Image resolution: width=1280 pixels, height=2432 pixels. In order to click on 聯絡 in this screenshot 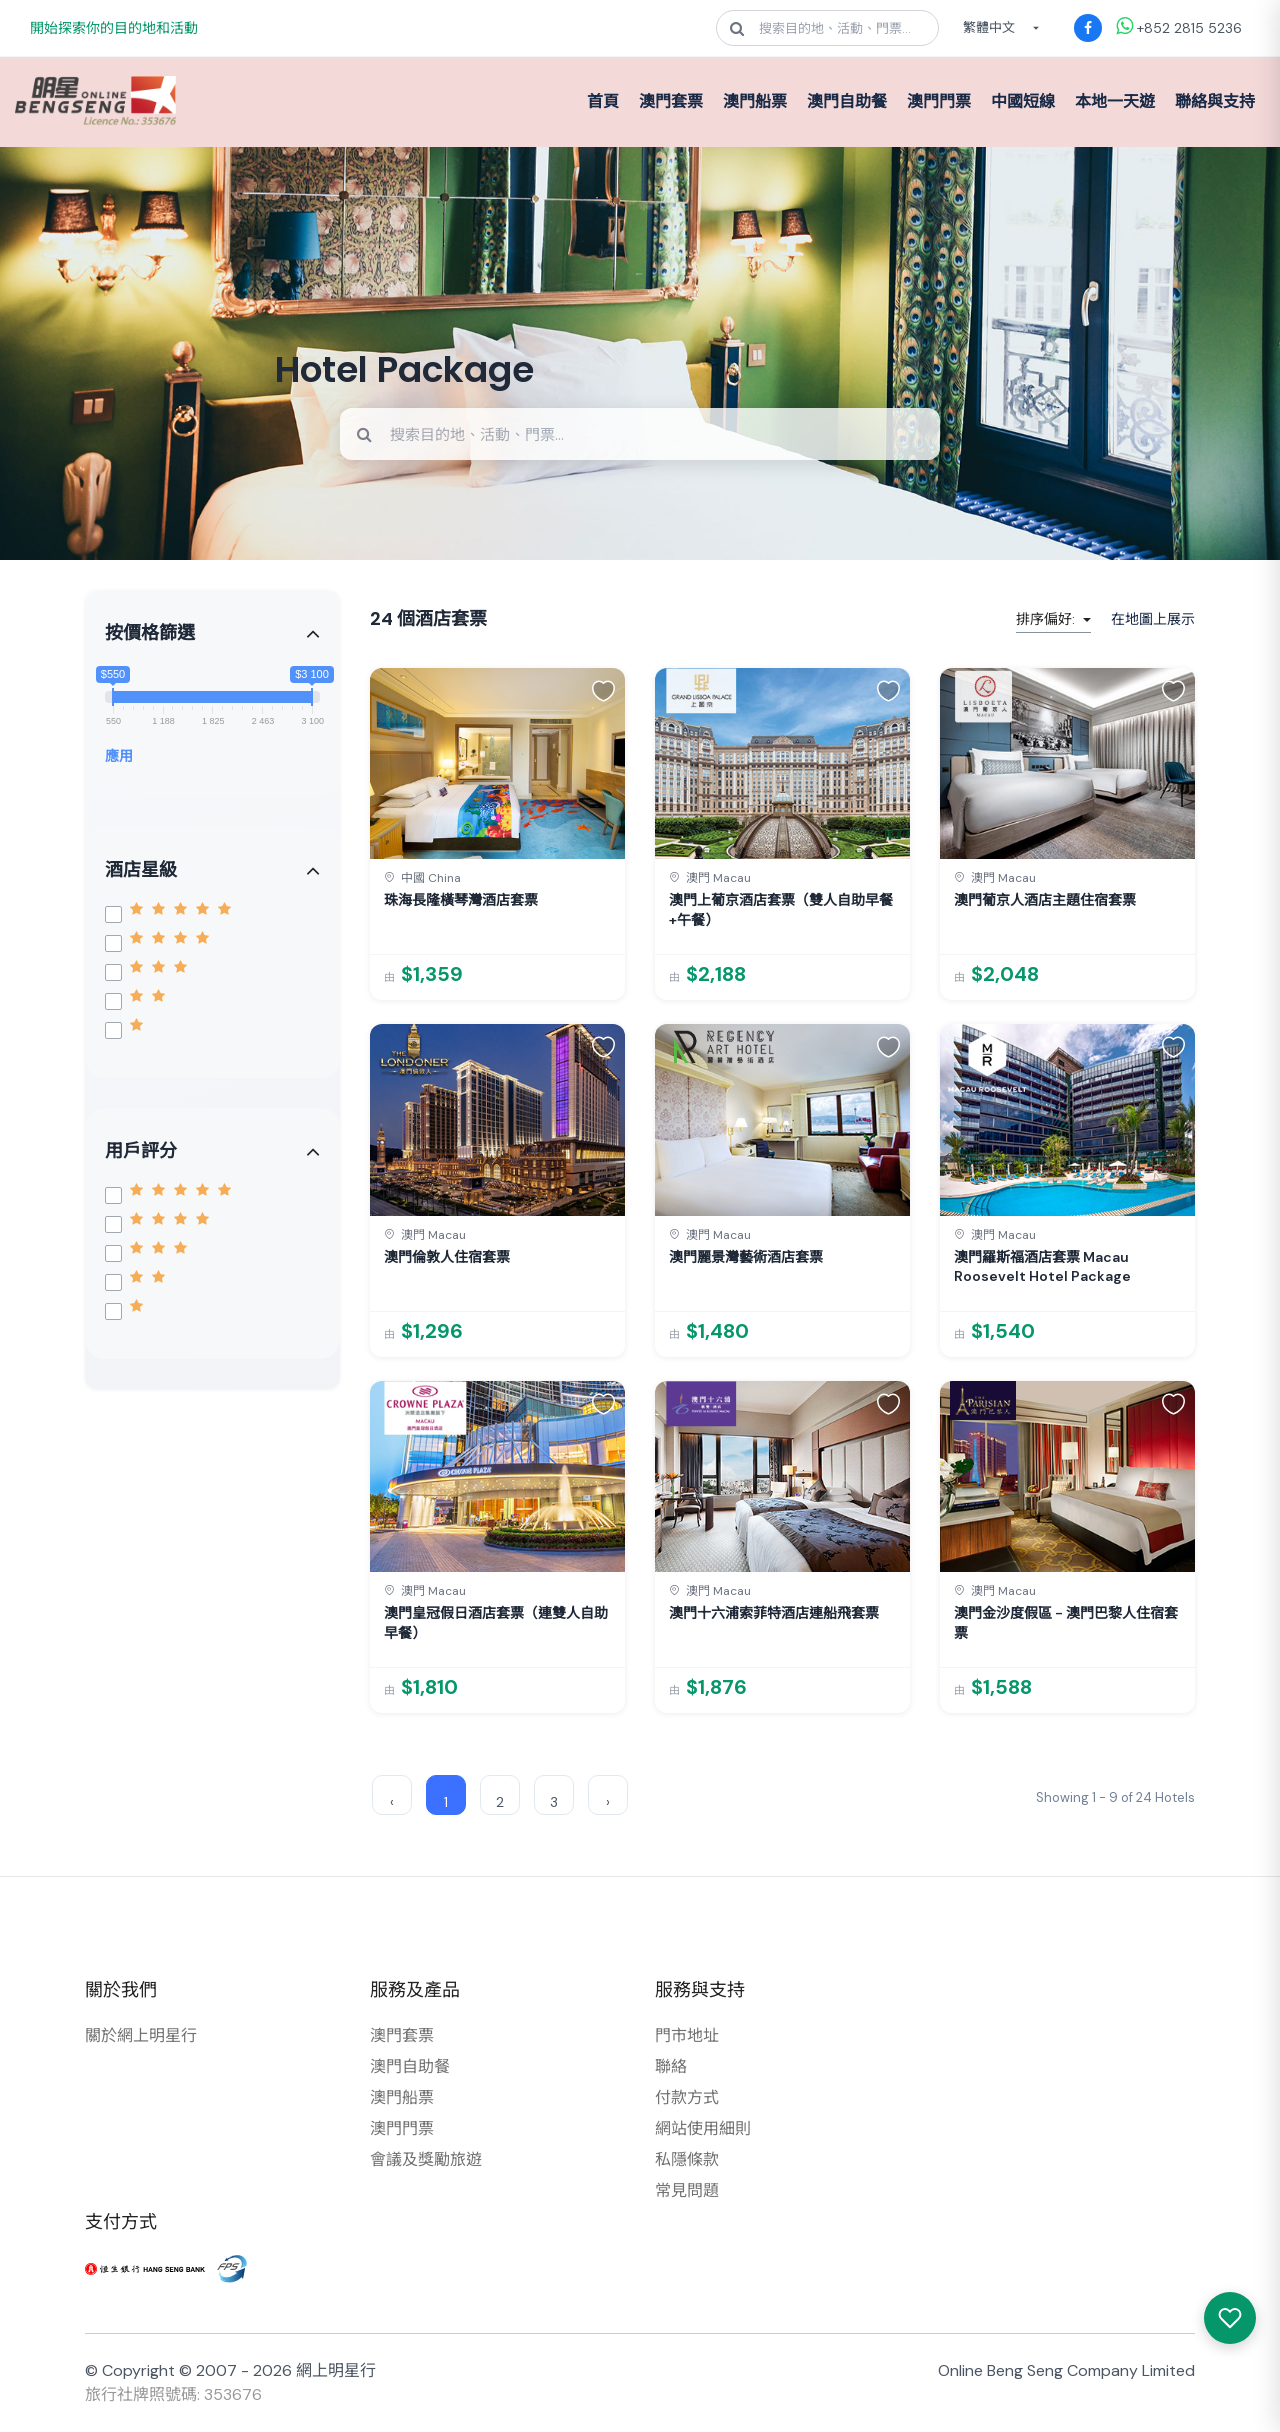, I will do `click(671, 2066)`.